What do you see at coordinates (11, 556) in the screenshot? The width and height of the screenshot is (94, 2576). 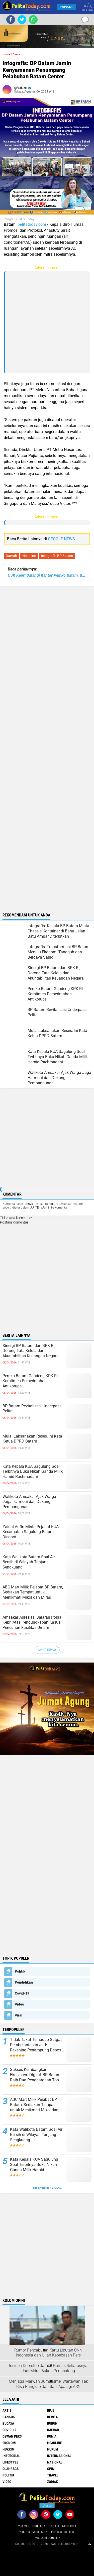 I see `Daerah` at bounding box center [11, 556].